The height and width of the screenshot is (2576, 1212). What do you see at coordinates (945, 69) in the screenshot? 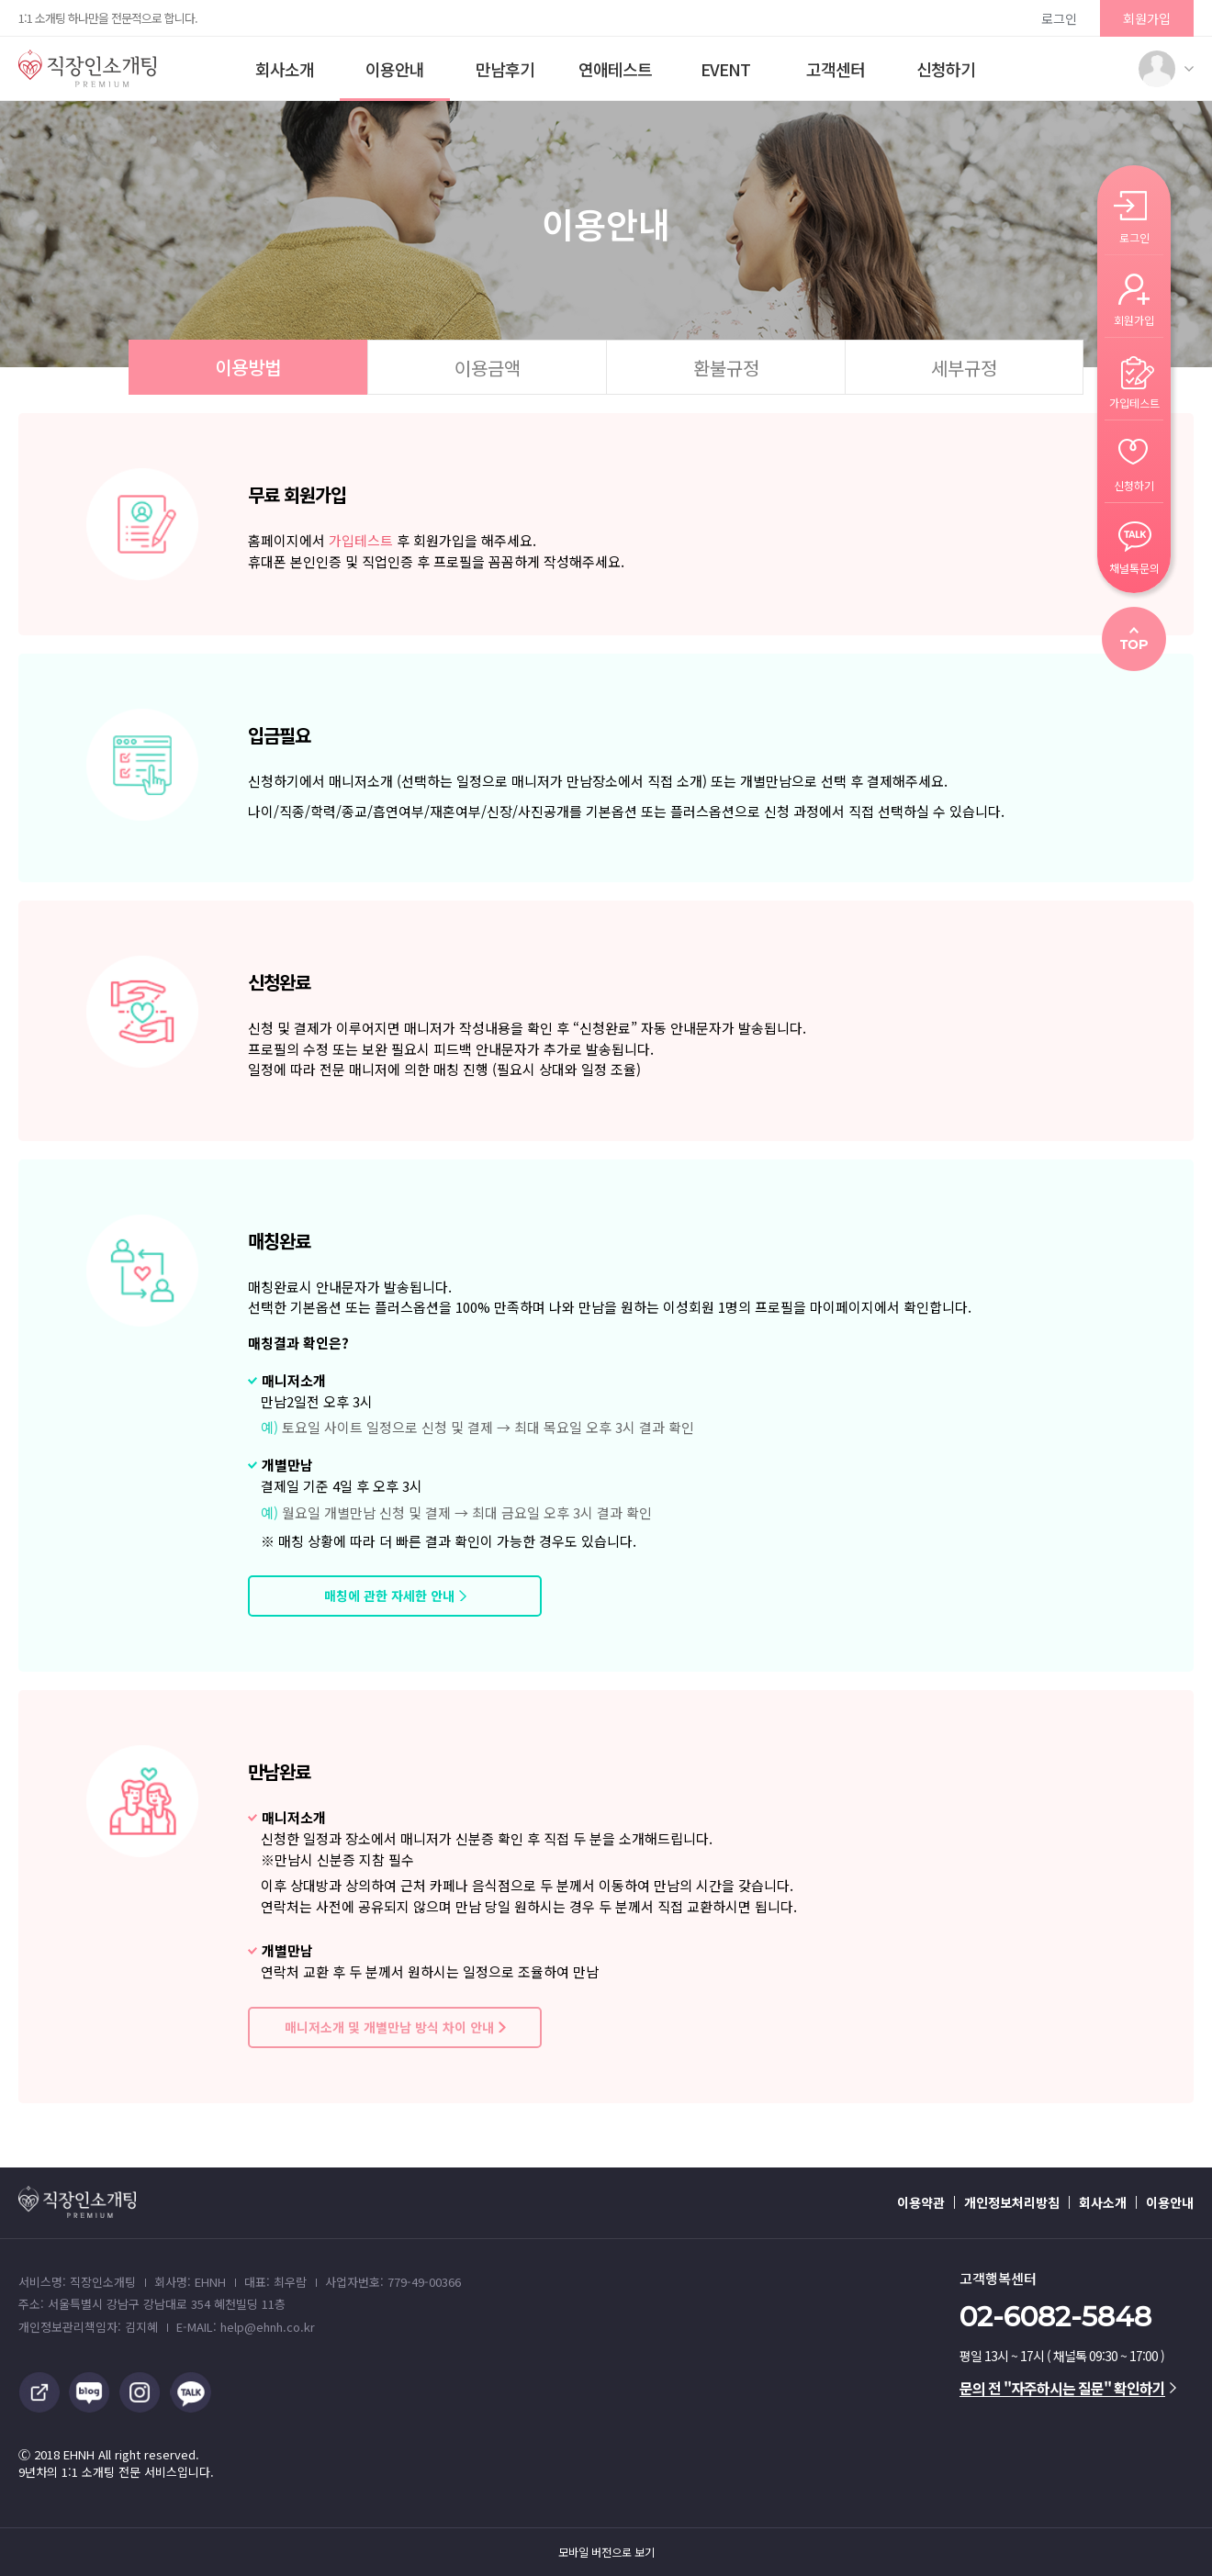
I see `신청하기` at bounding box center [945, 69].